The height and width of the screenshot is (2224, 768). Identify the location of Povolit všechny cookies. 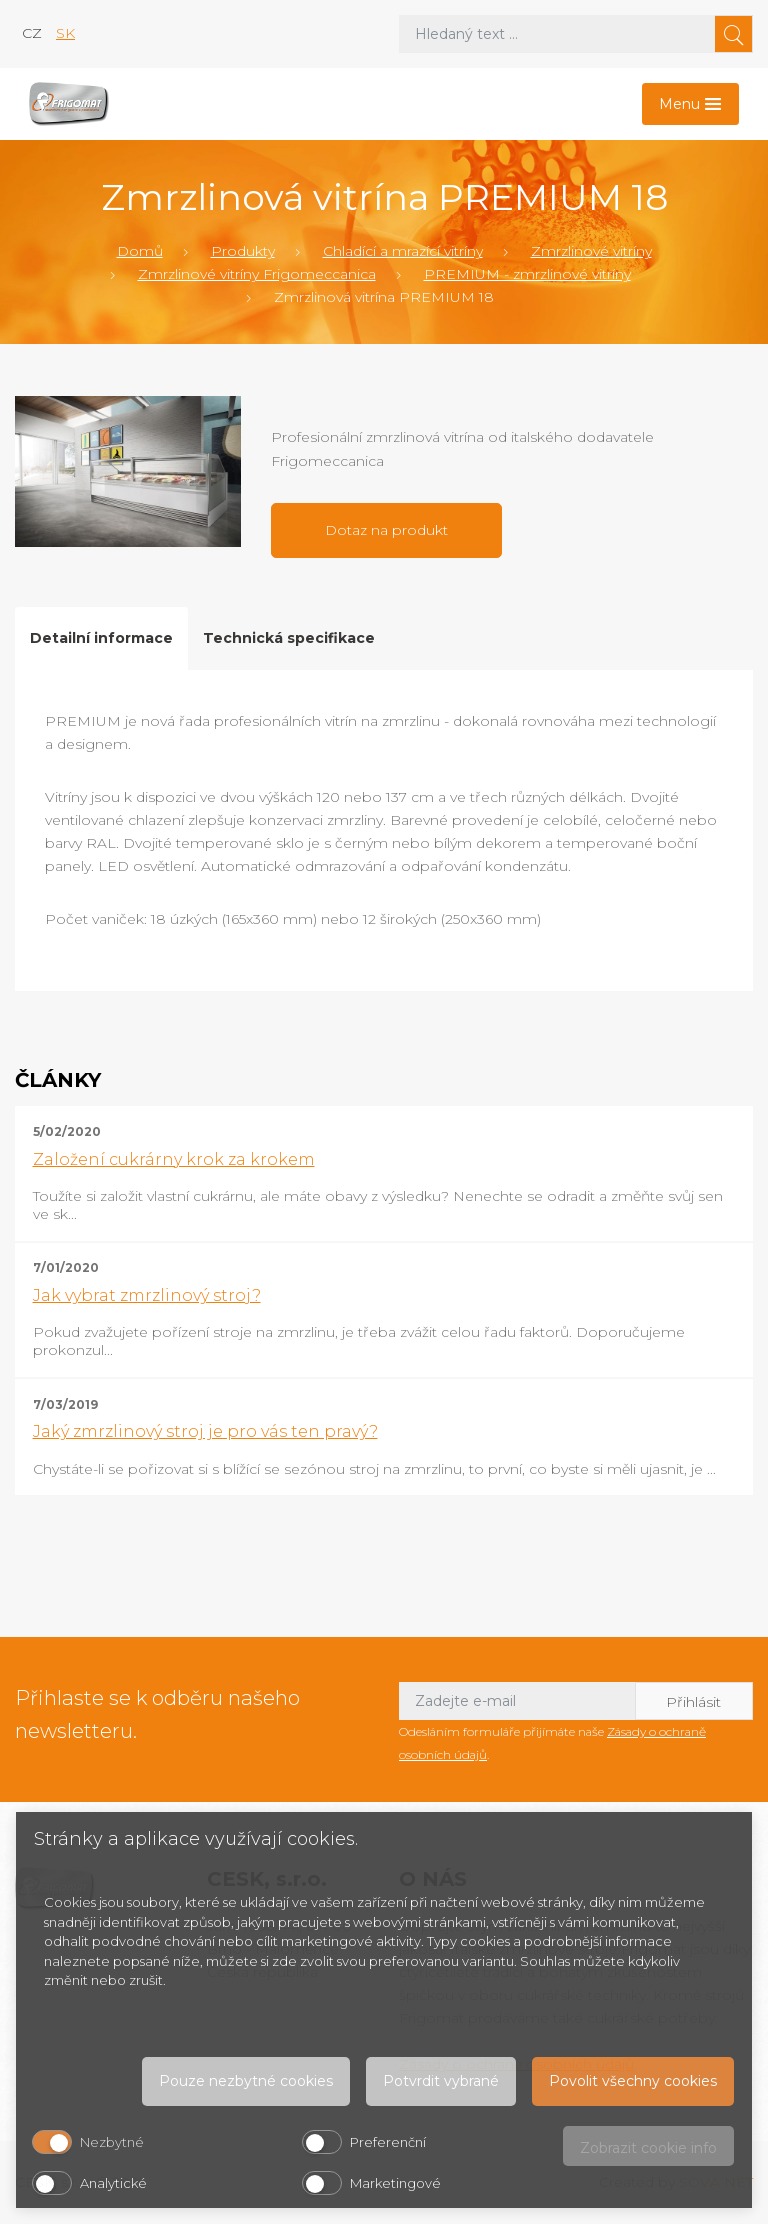
(633, 2081).